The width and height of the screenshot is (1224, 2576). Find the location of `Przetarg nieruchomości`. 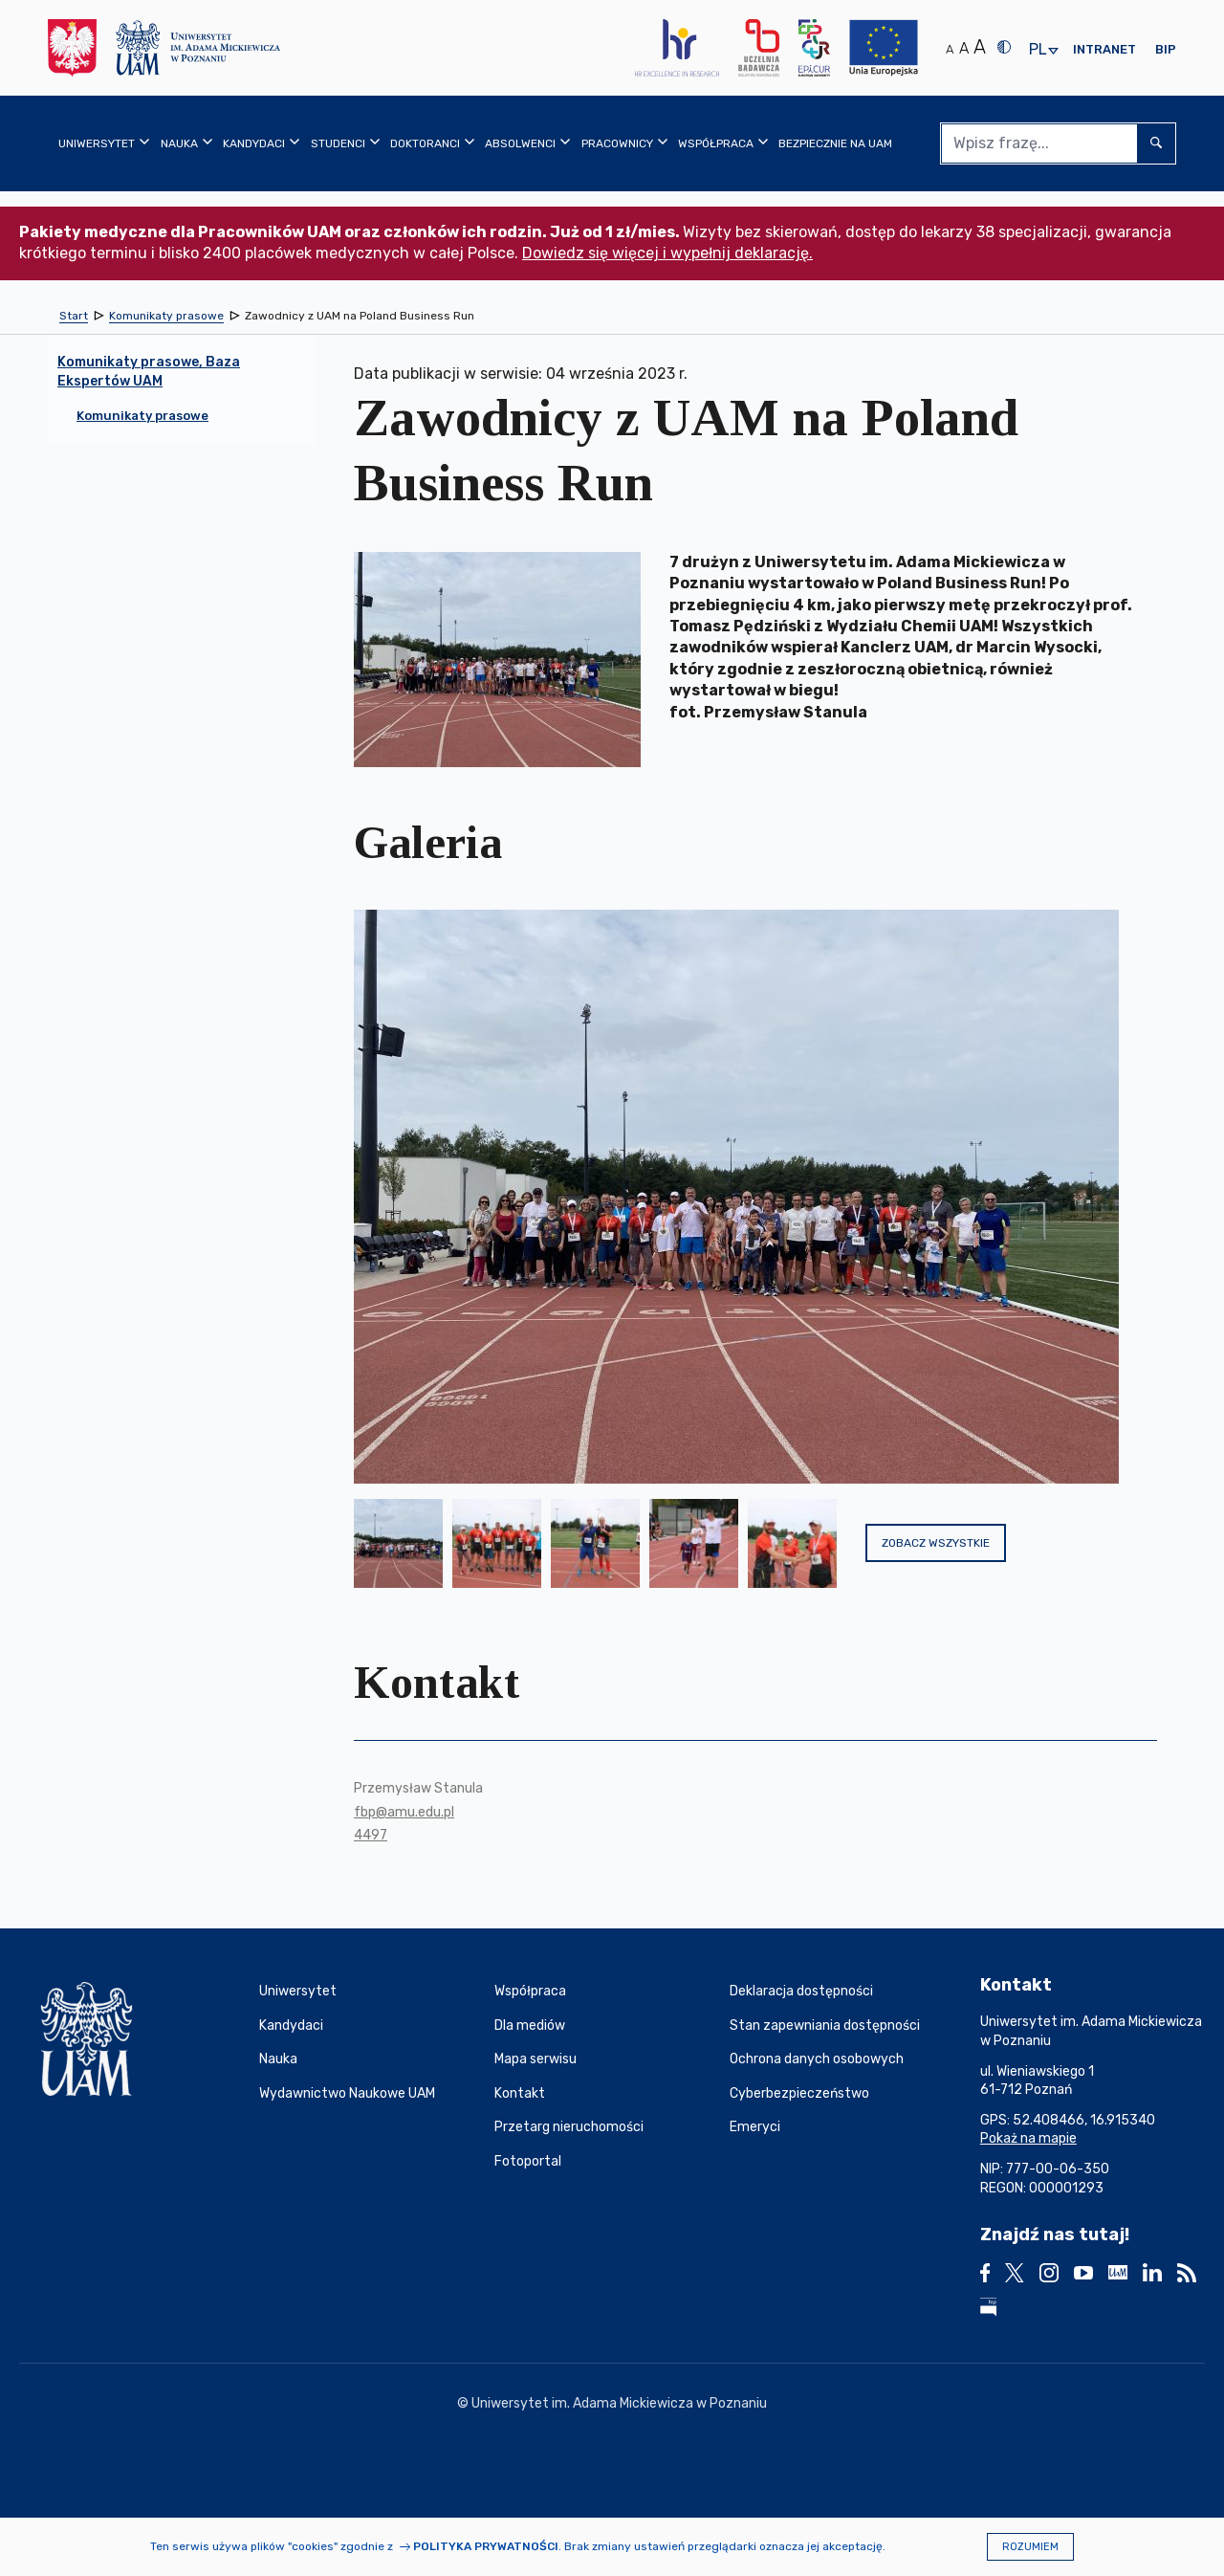

Przetarg nieruchomości is located at coordinates (569, 2127).